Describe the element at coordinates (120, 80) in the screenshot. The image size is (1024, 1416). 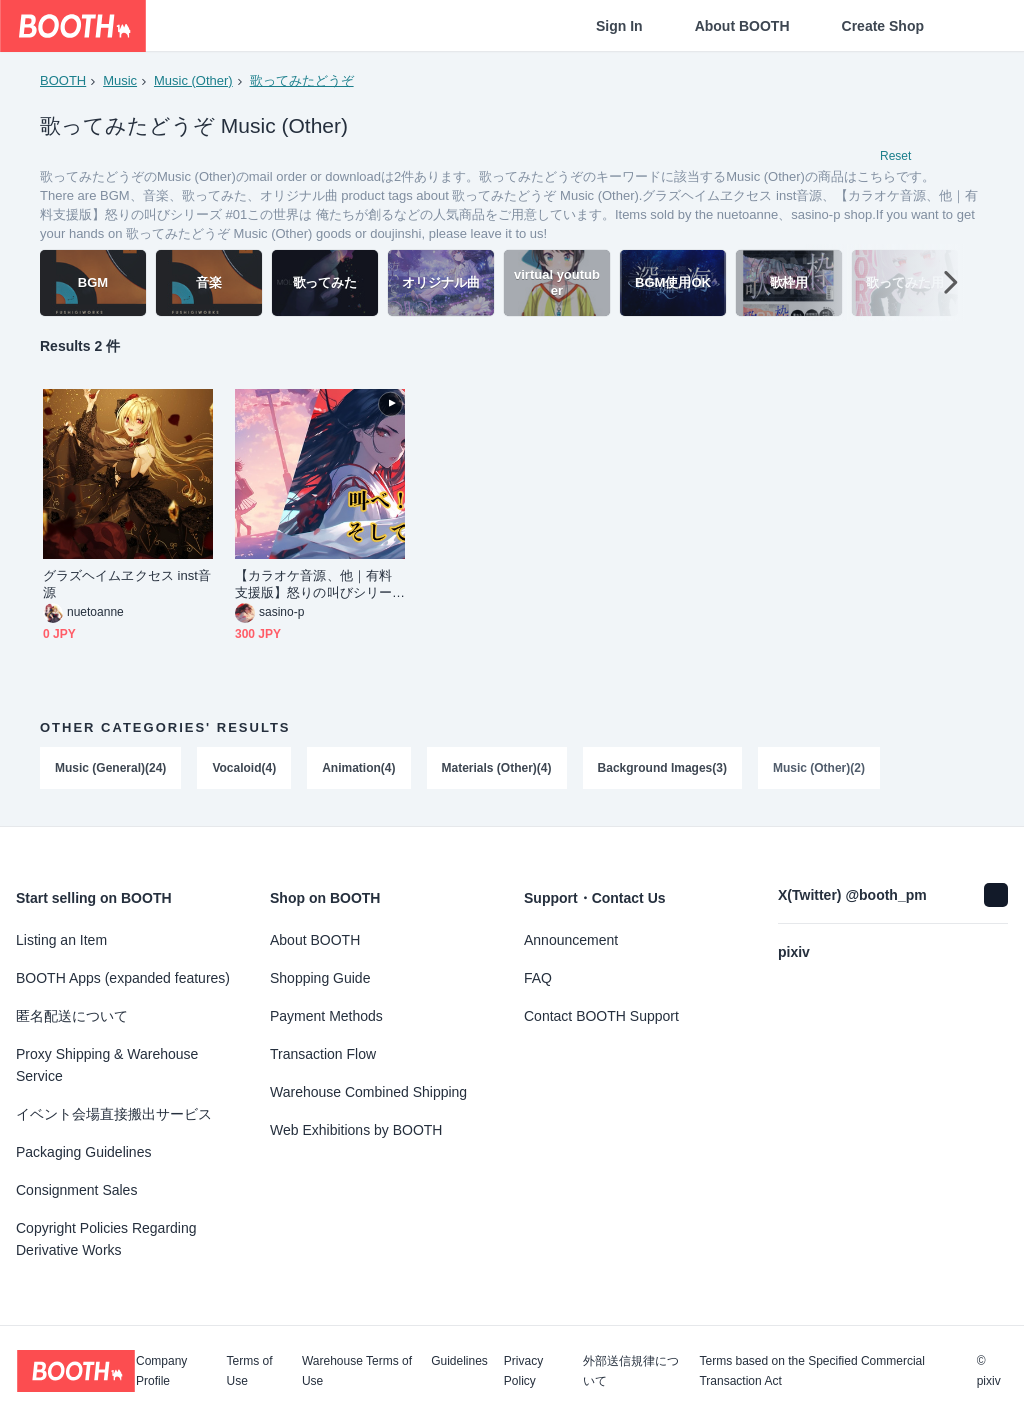
I see `Music` at that location.